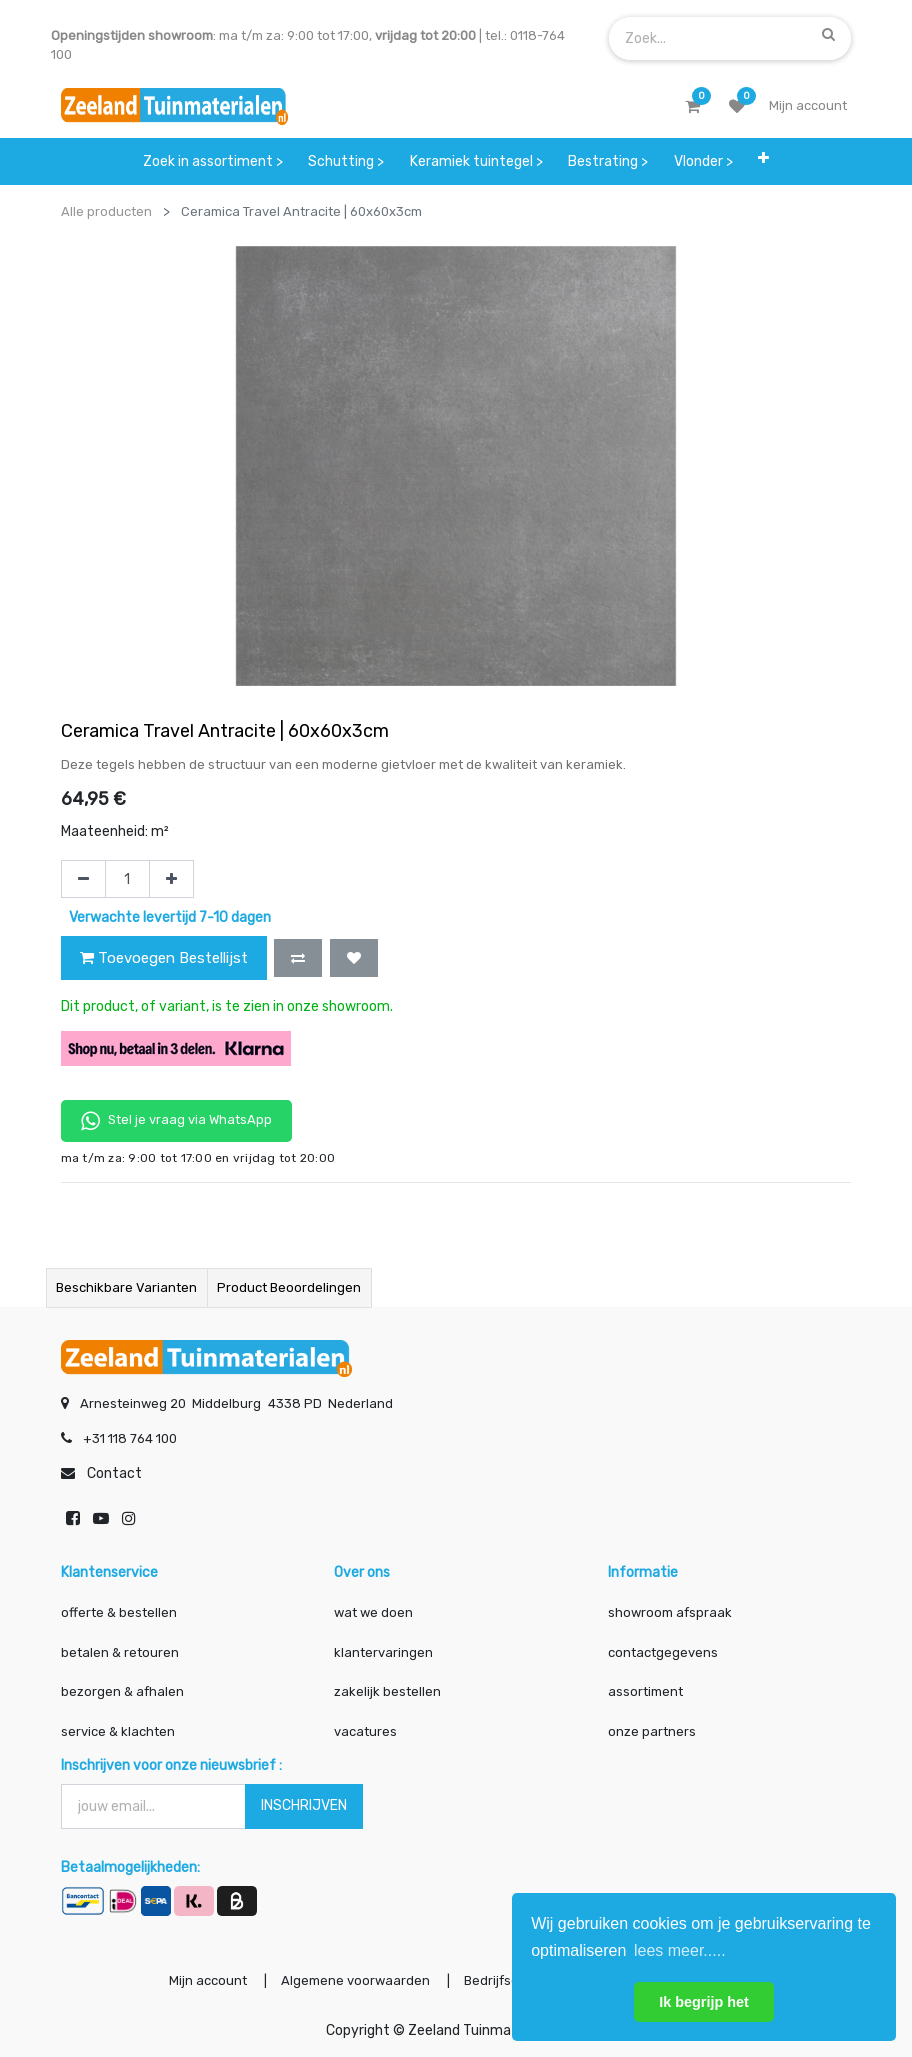  Describe the element at coordinates (289, 1287) in the screenshot. I see `Product beoordelingen` at that location.